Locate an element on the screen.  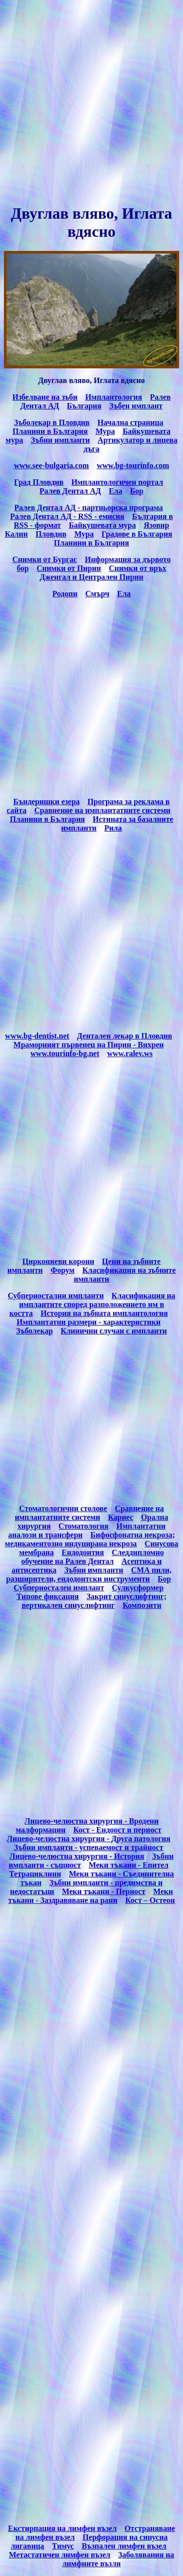
Имплантологичен портал is located at coordinates (117, 482).